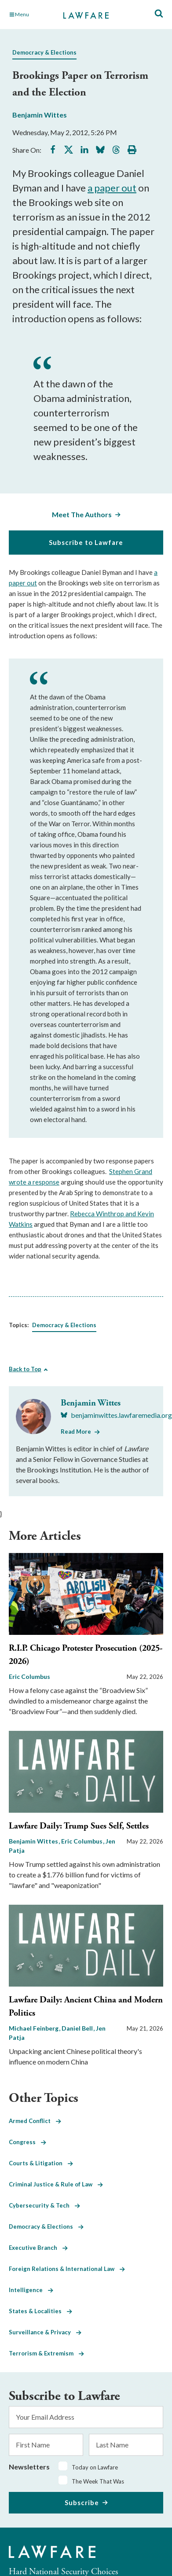 The image size is (172, 2576). What do you see at coordinates (79, 1826) in the screenshot?
I see `Lawfare Daily: Trump Sues Self, Settles` at bounding box center [79, 1826].